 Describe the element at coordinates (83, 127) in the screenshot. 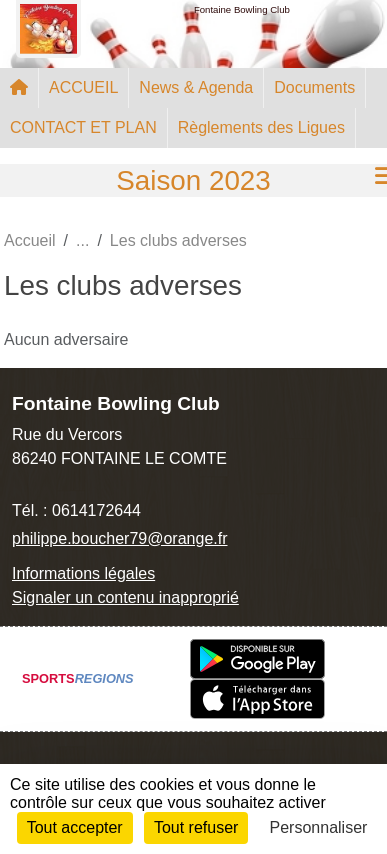

I see `CONTACT ET PLAN` at that location.